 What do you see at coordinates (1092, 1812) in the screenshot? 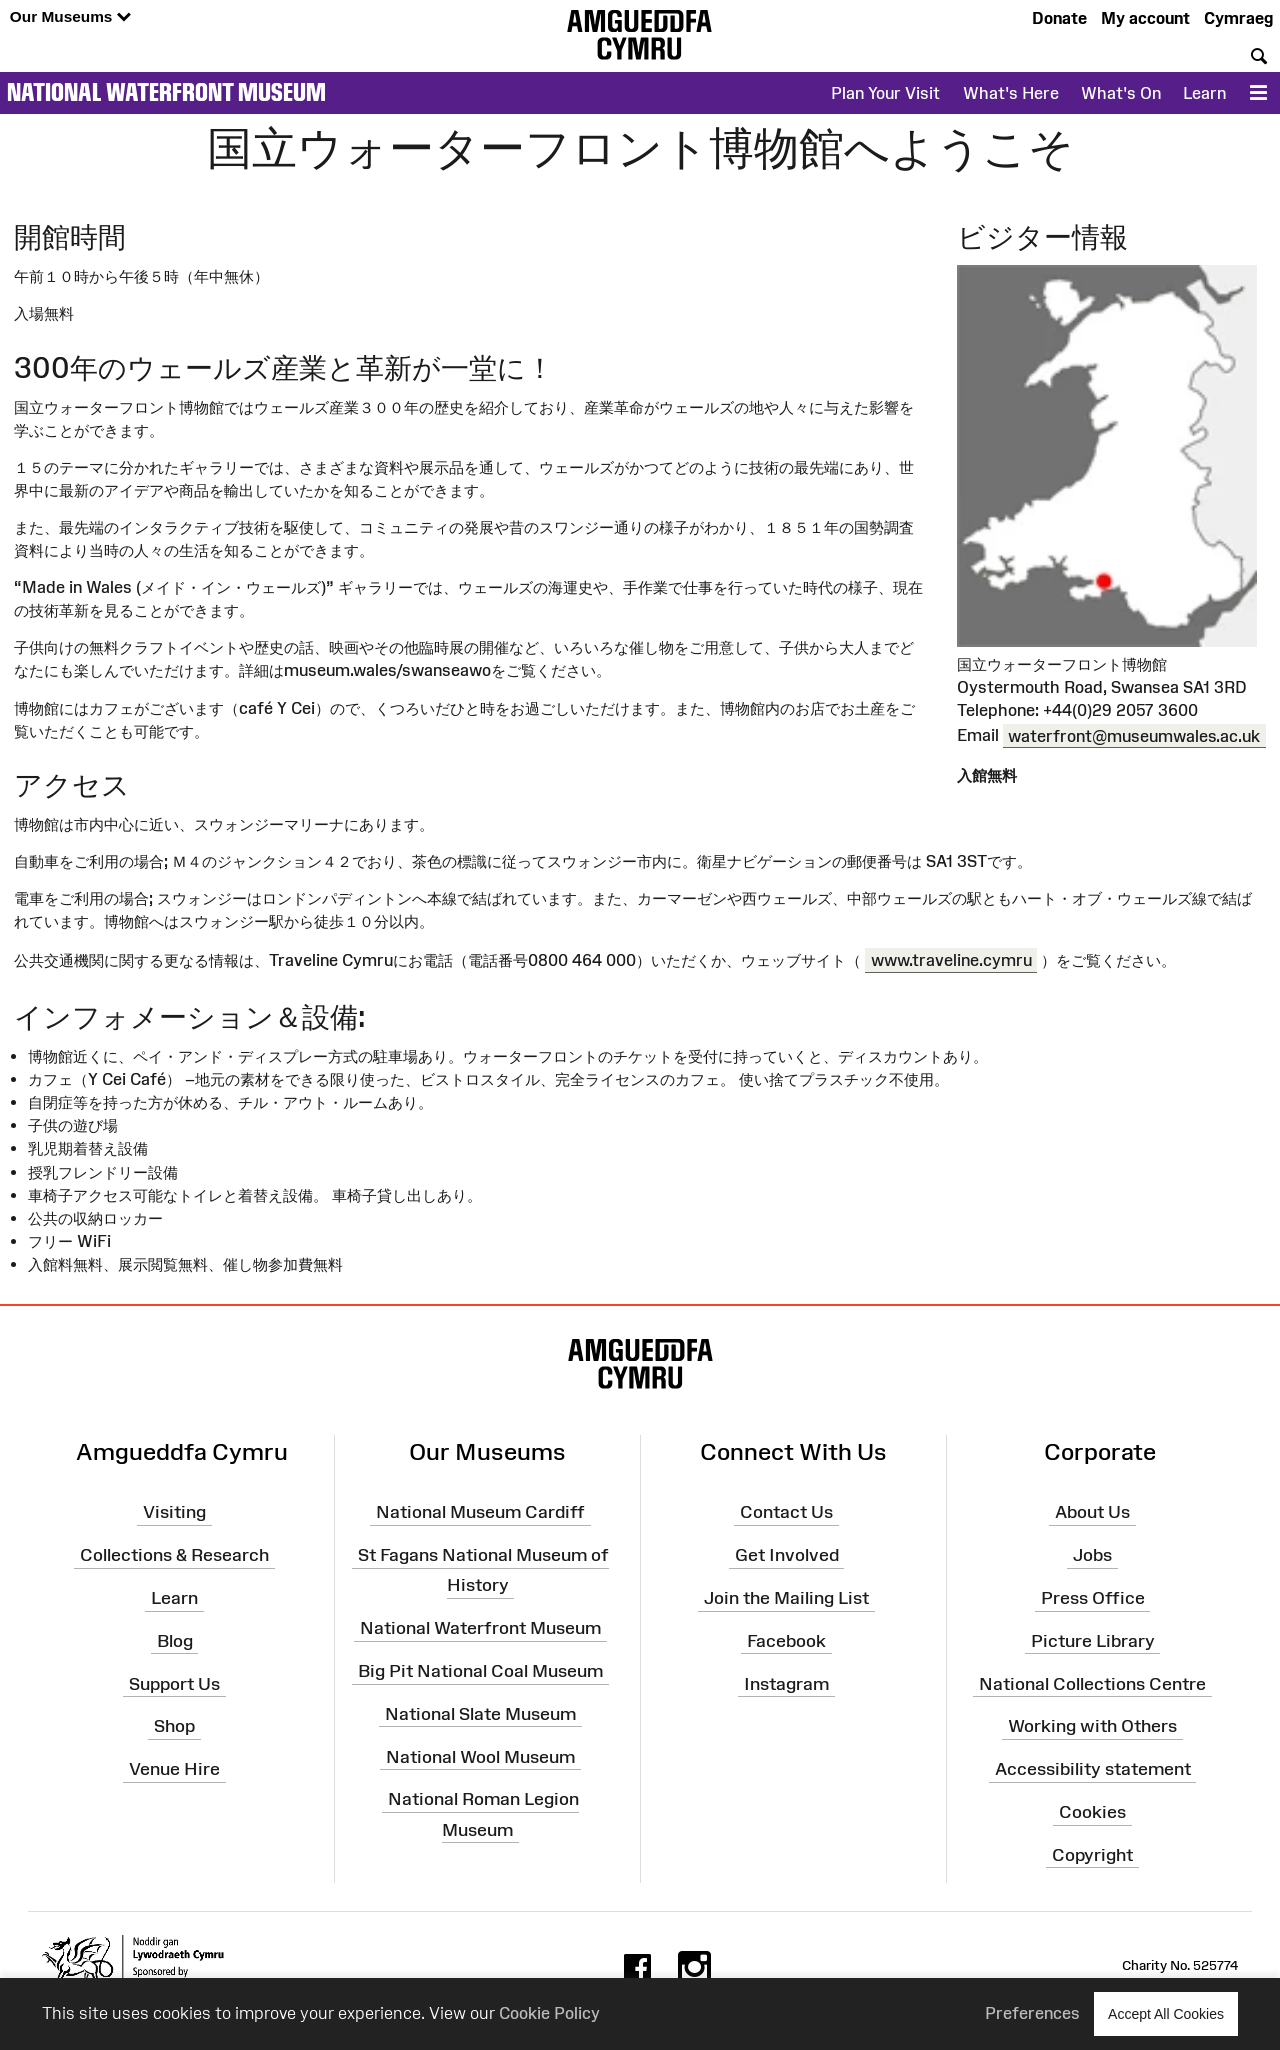
I see `Cookies` at bounding box center [1092, 1812].